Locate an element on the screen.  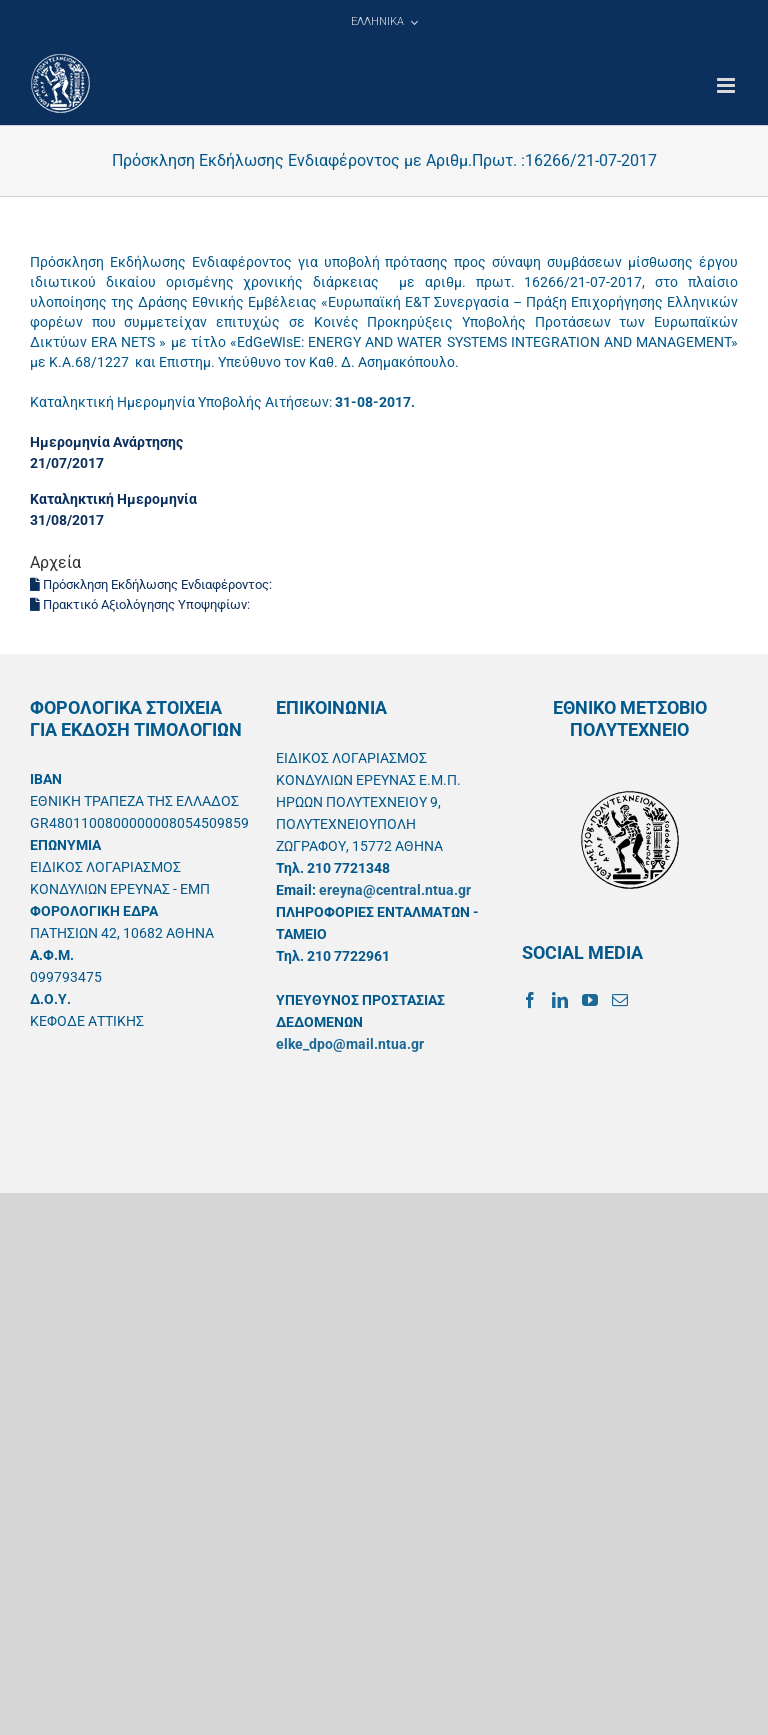
elke_dpo@mail.ntua.gr is located at coordinates (350, 1044).